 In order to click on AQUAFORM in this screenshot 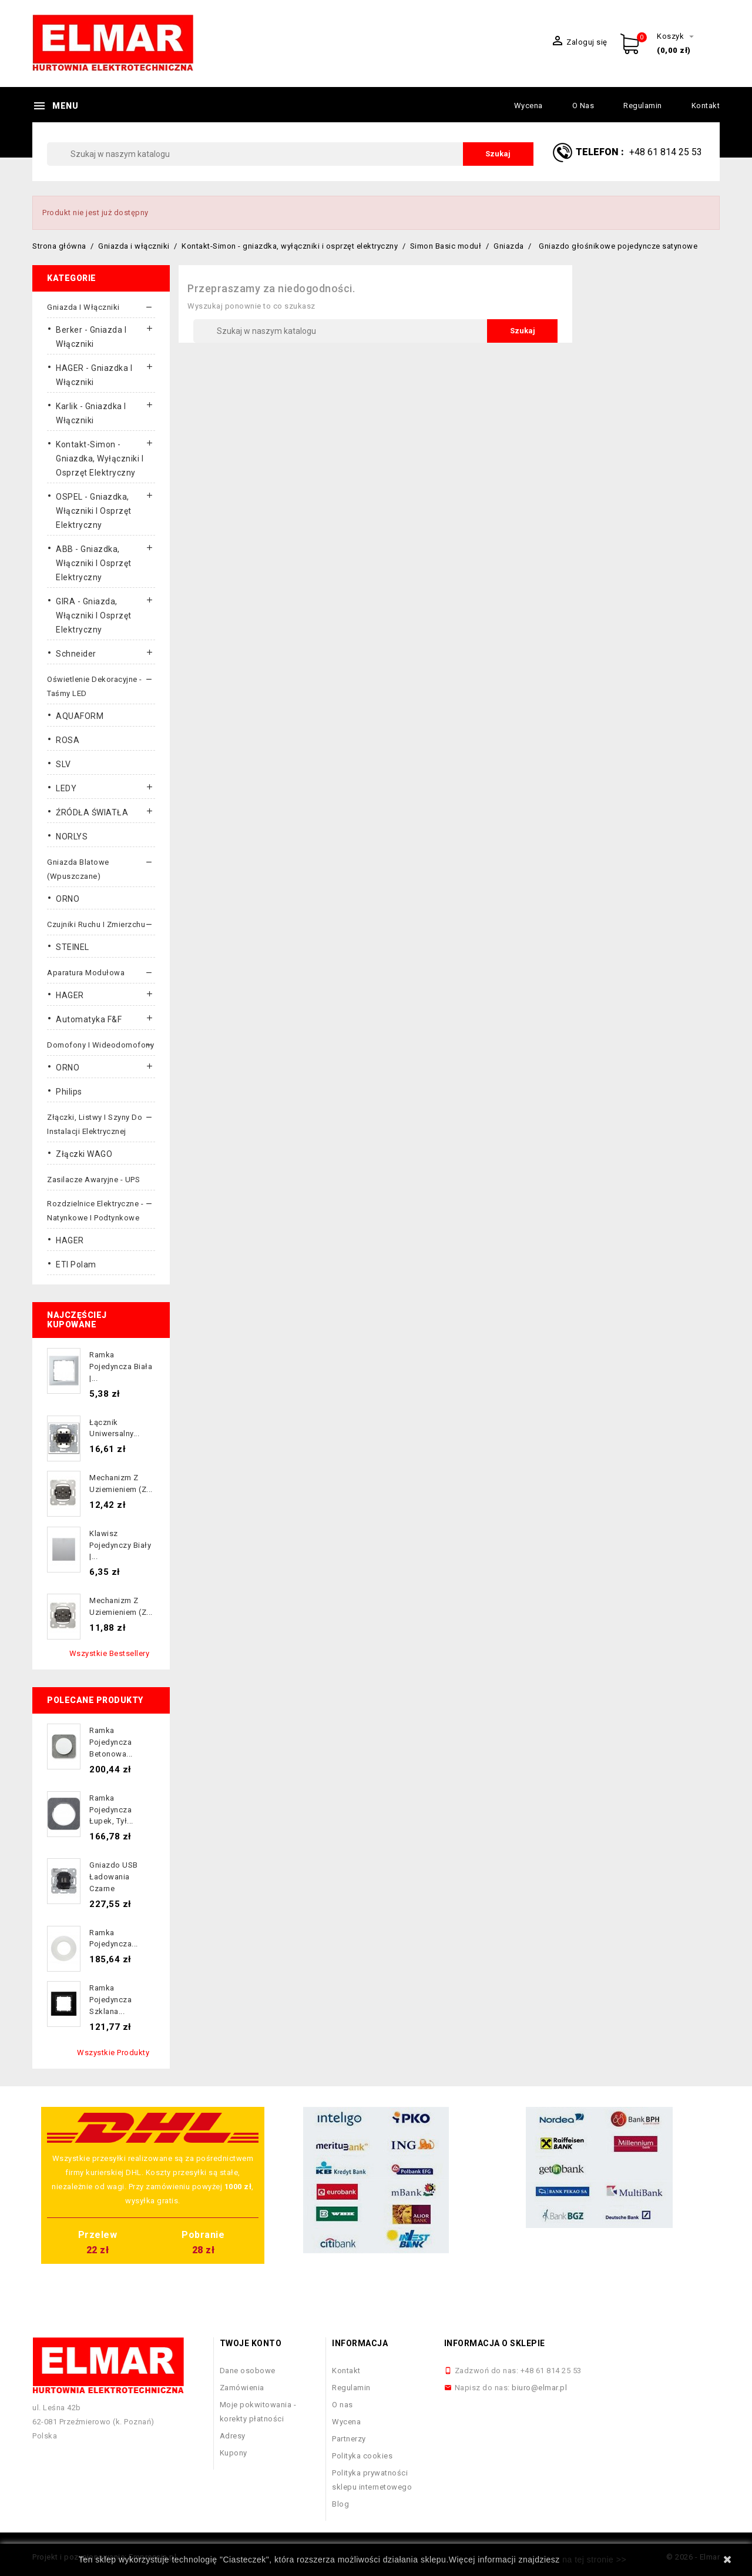, I will do `click(79, 716)`.